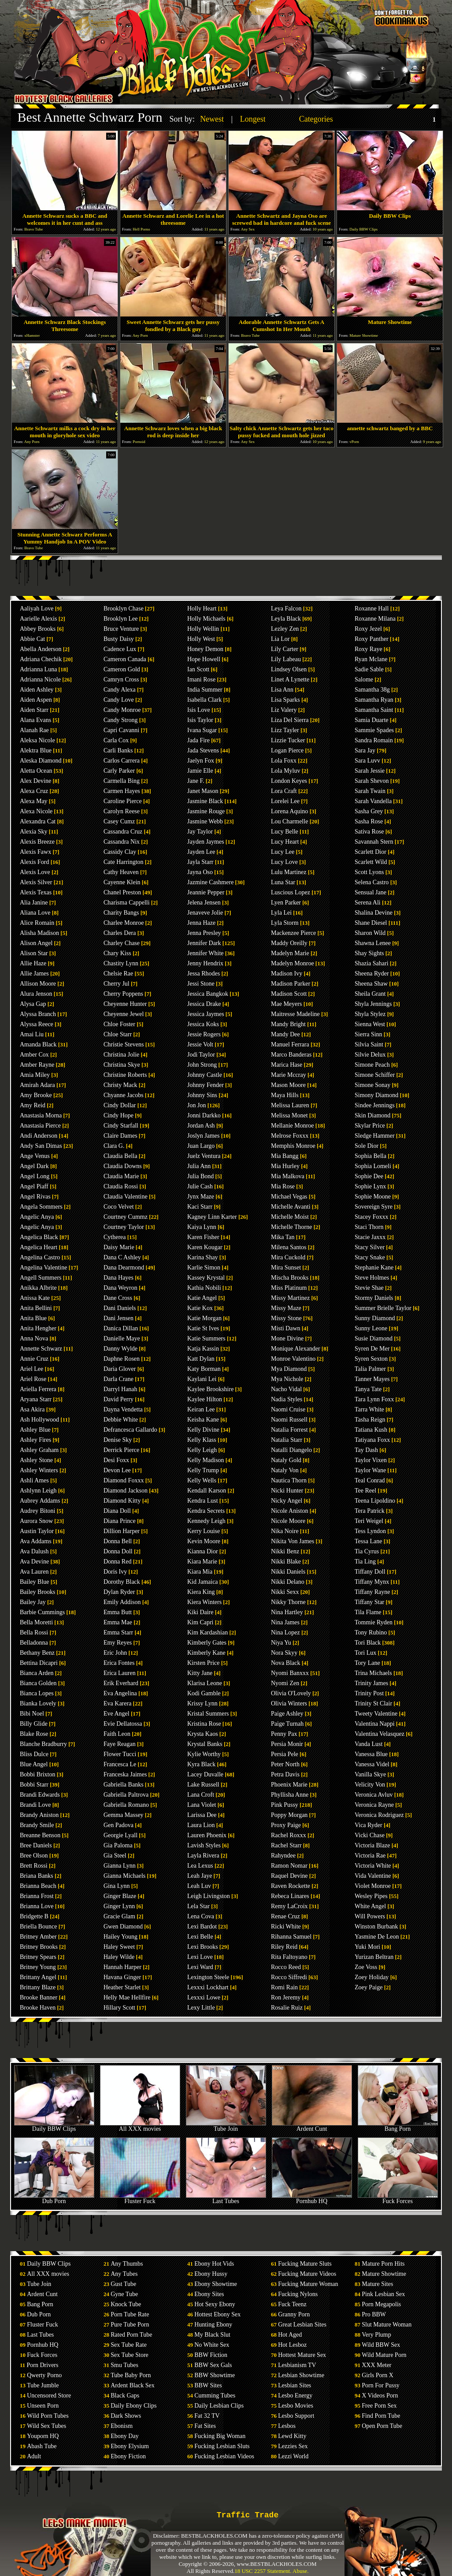 The width and height of the screenshot is (452, 2576). Describe the element at coordinates (383, 2263) in the screenshot. I see `Mature Porn Hits` at that location.